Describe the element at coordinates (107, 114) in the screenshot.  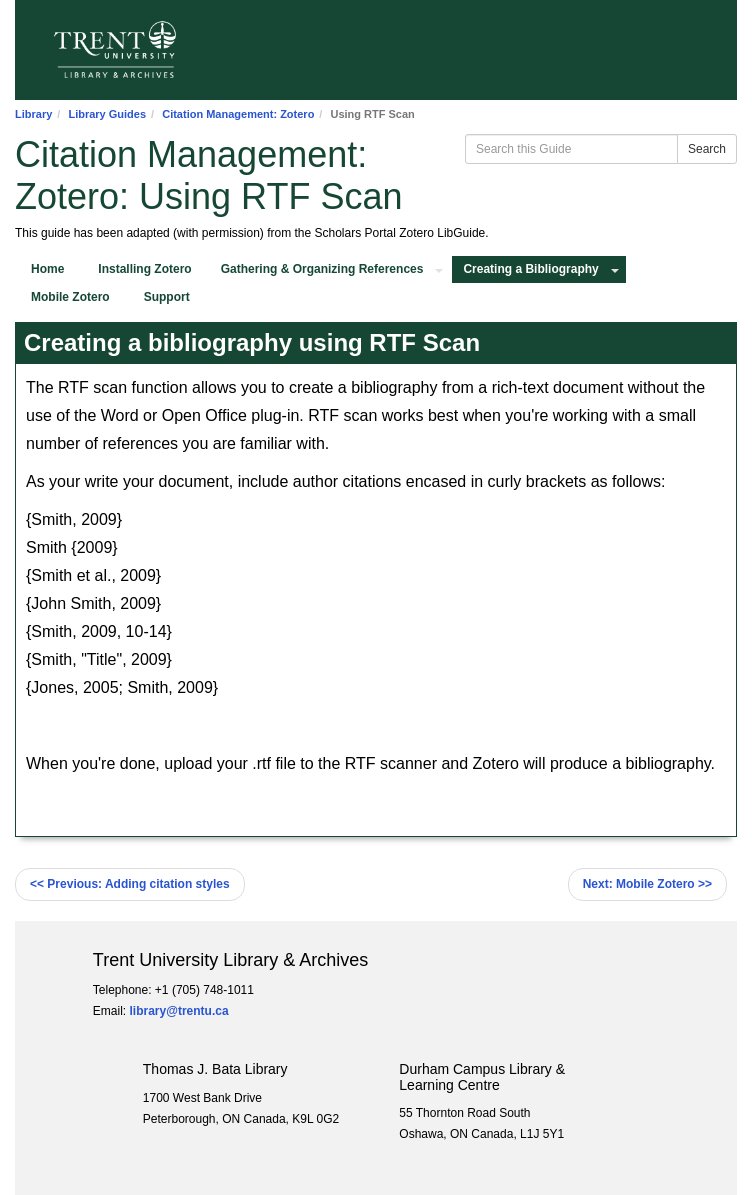
I see `Library Guides` at that location.